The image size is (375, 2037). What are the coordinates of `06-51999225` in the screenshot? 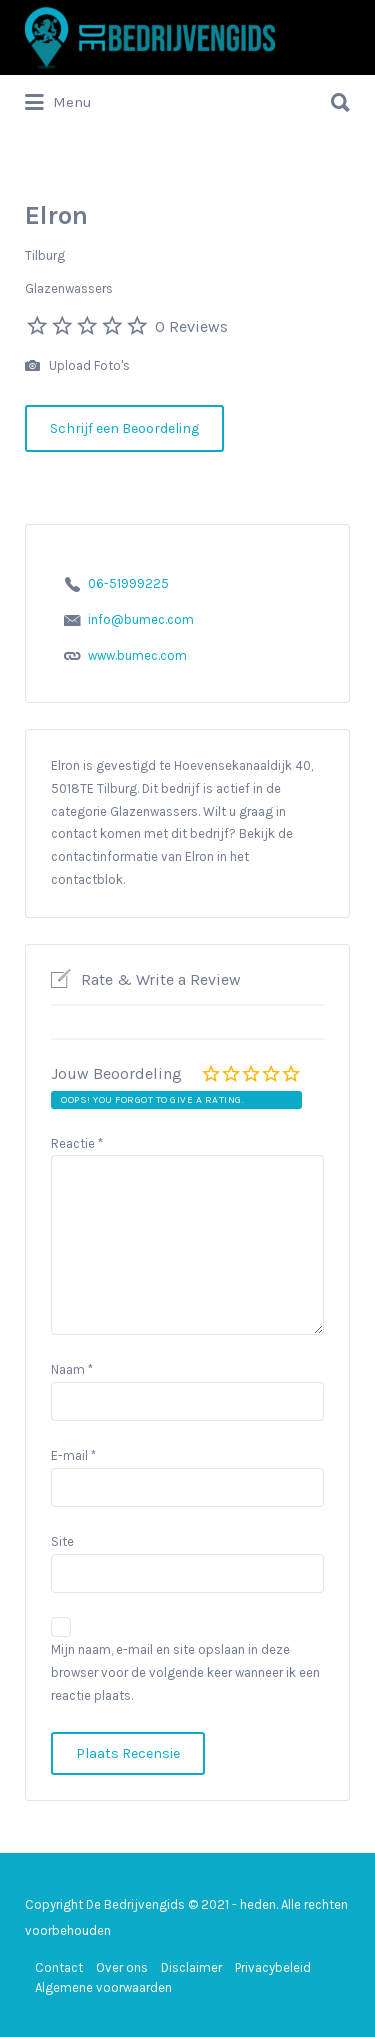 It's located at (128, 583).